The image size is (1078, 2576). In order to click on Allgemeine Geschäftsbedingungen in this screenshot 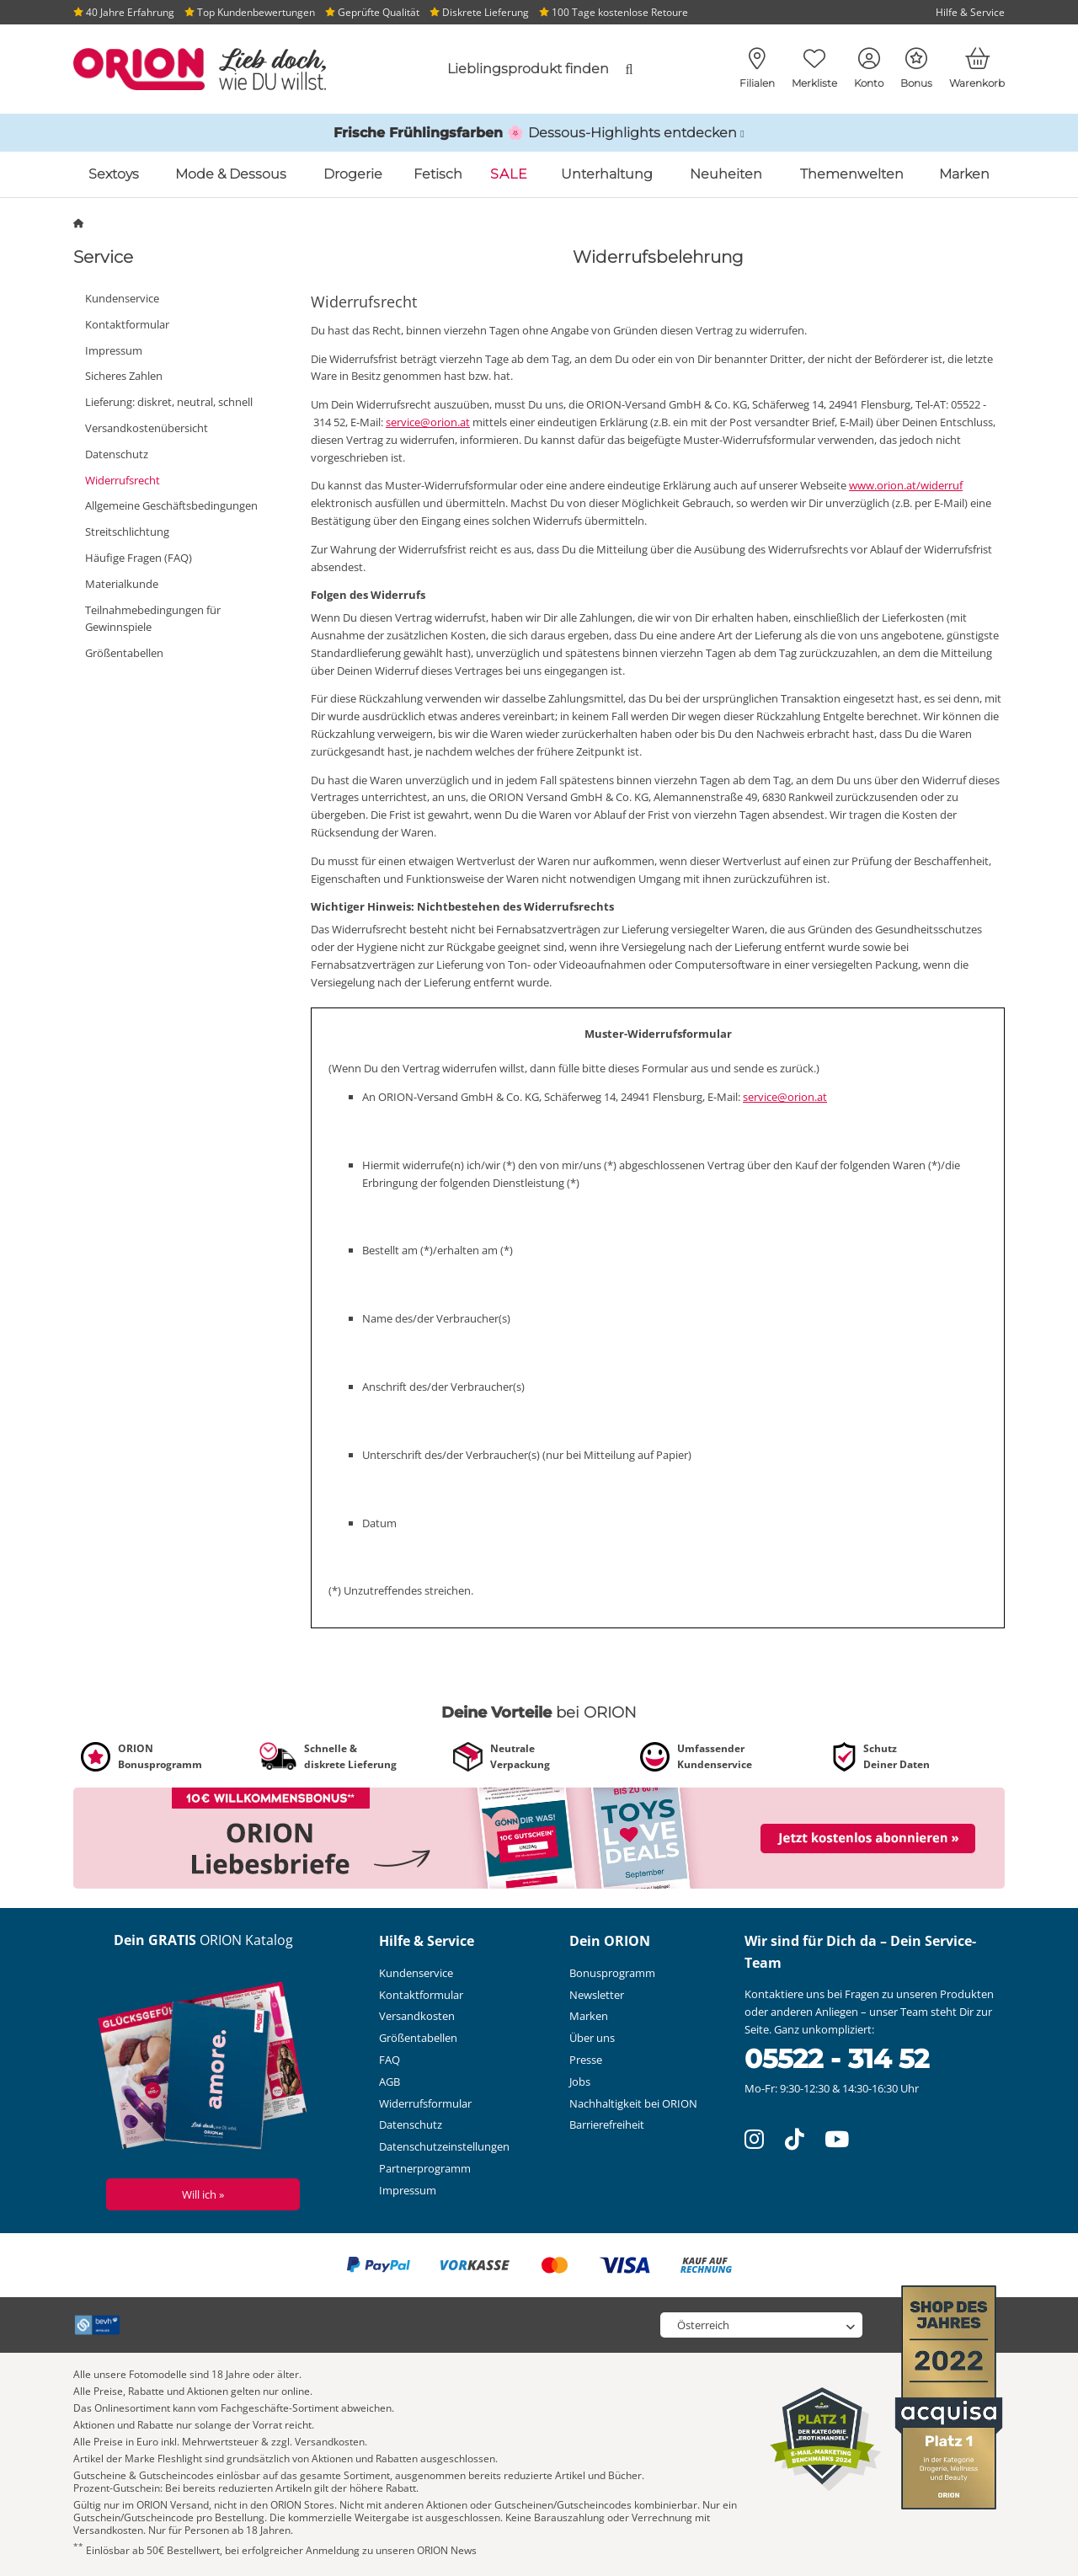, I will do `click(171, 505)`.